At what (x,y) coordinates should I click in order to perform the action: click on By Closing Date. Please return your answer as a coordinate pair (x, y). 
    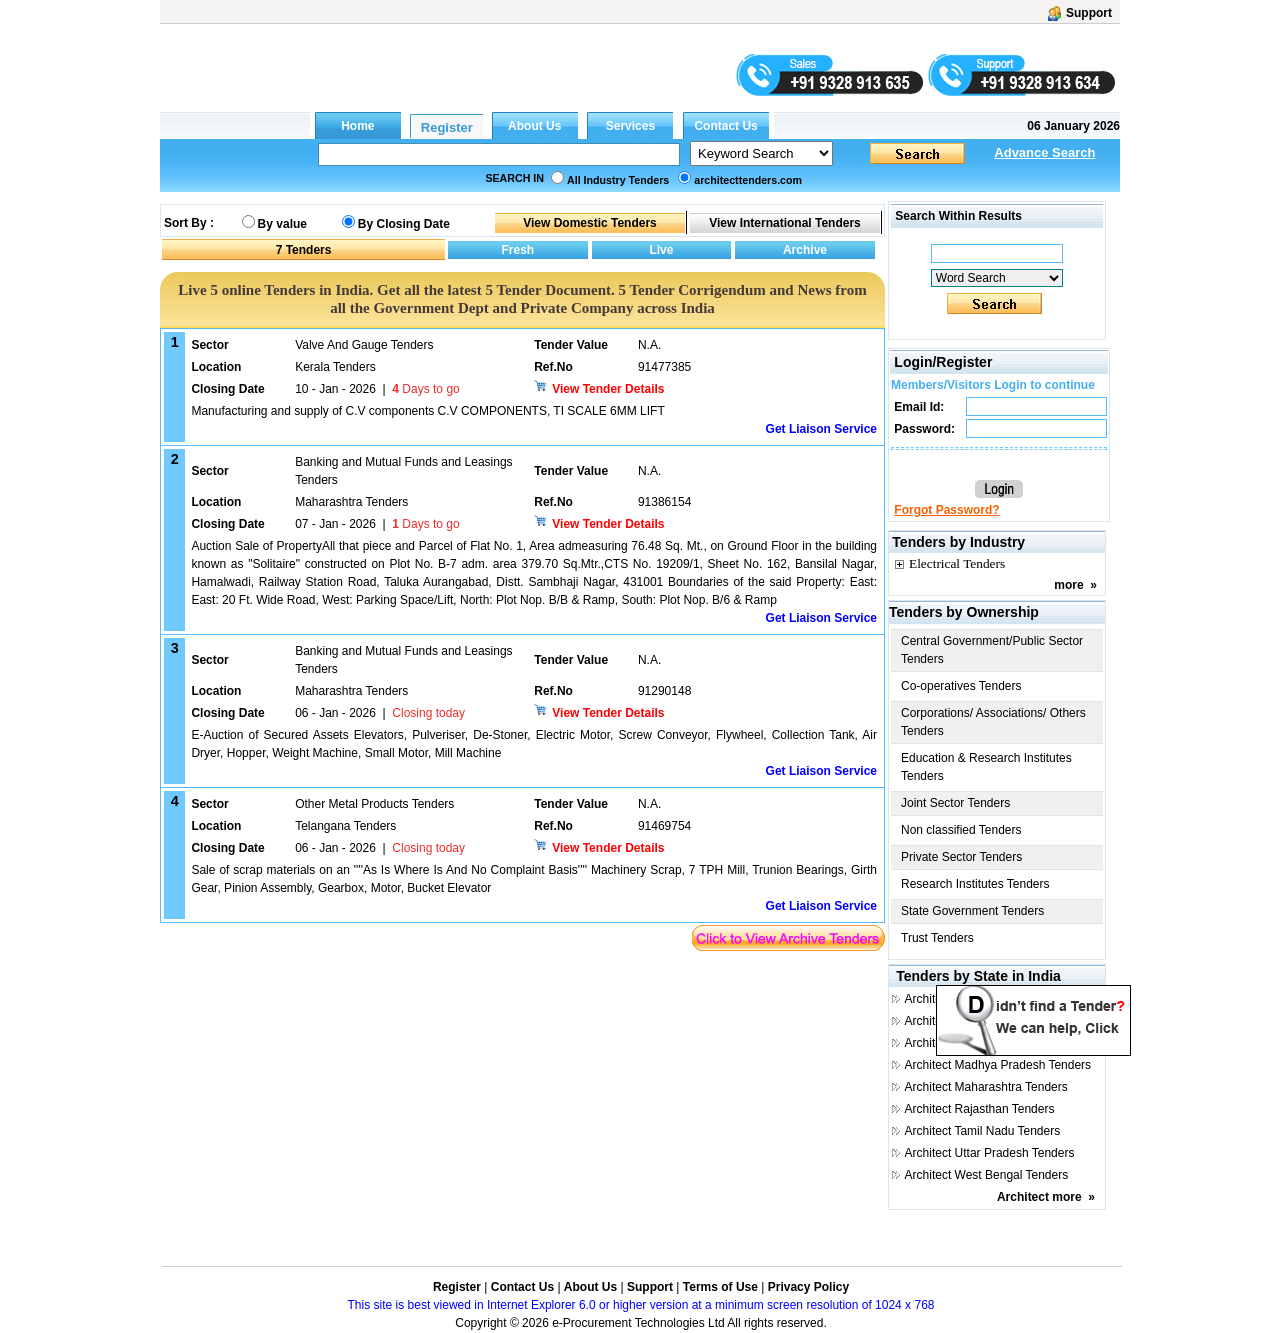
    Looking at the image, I should click on (404, 224).